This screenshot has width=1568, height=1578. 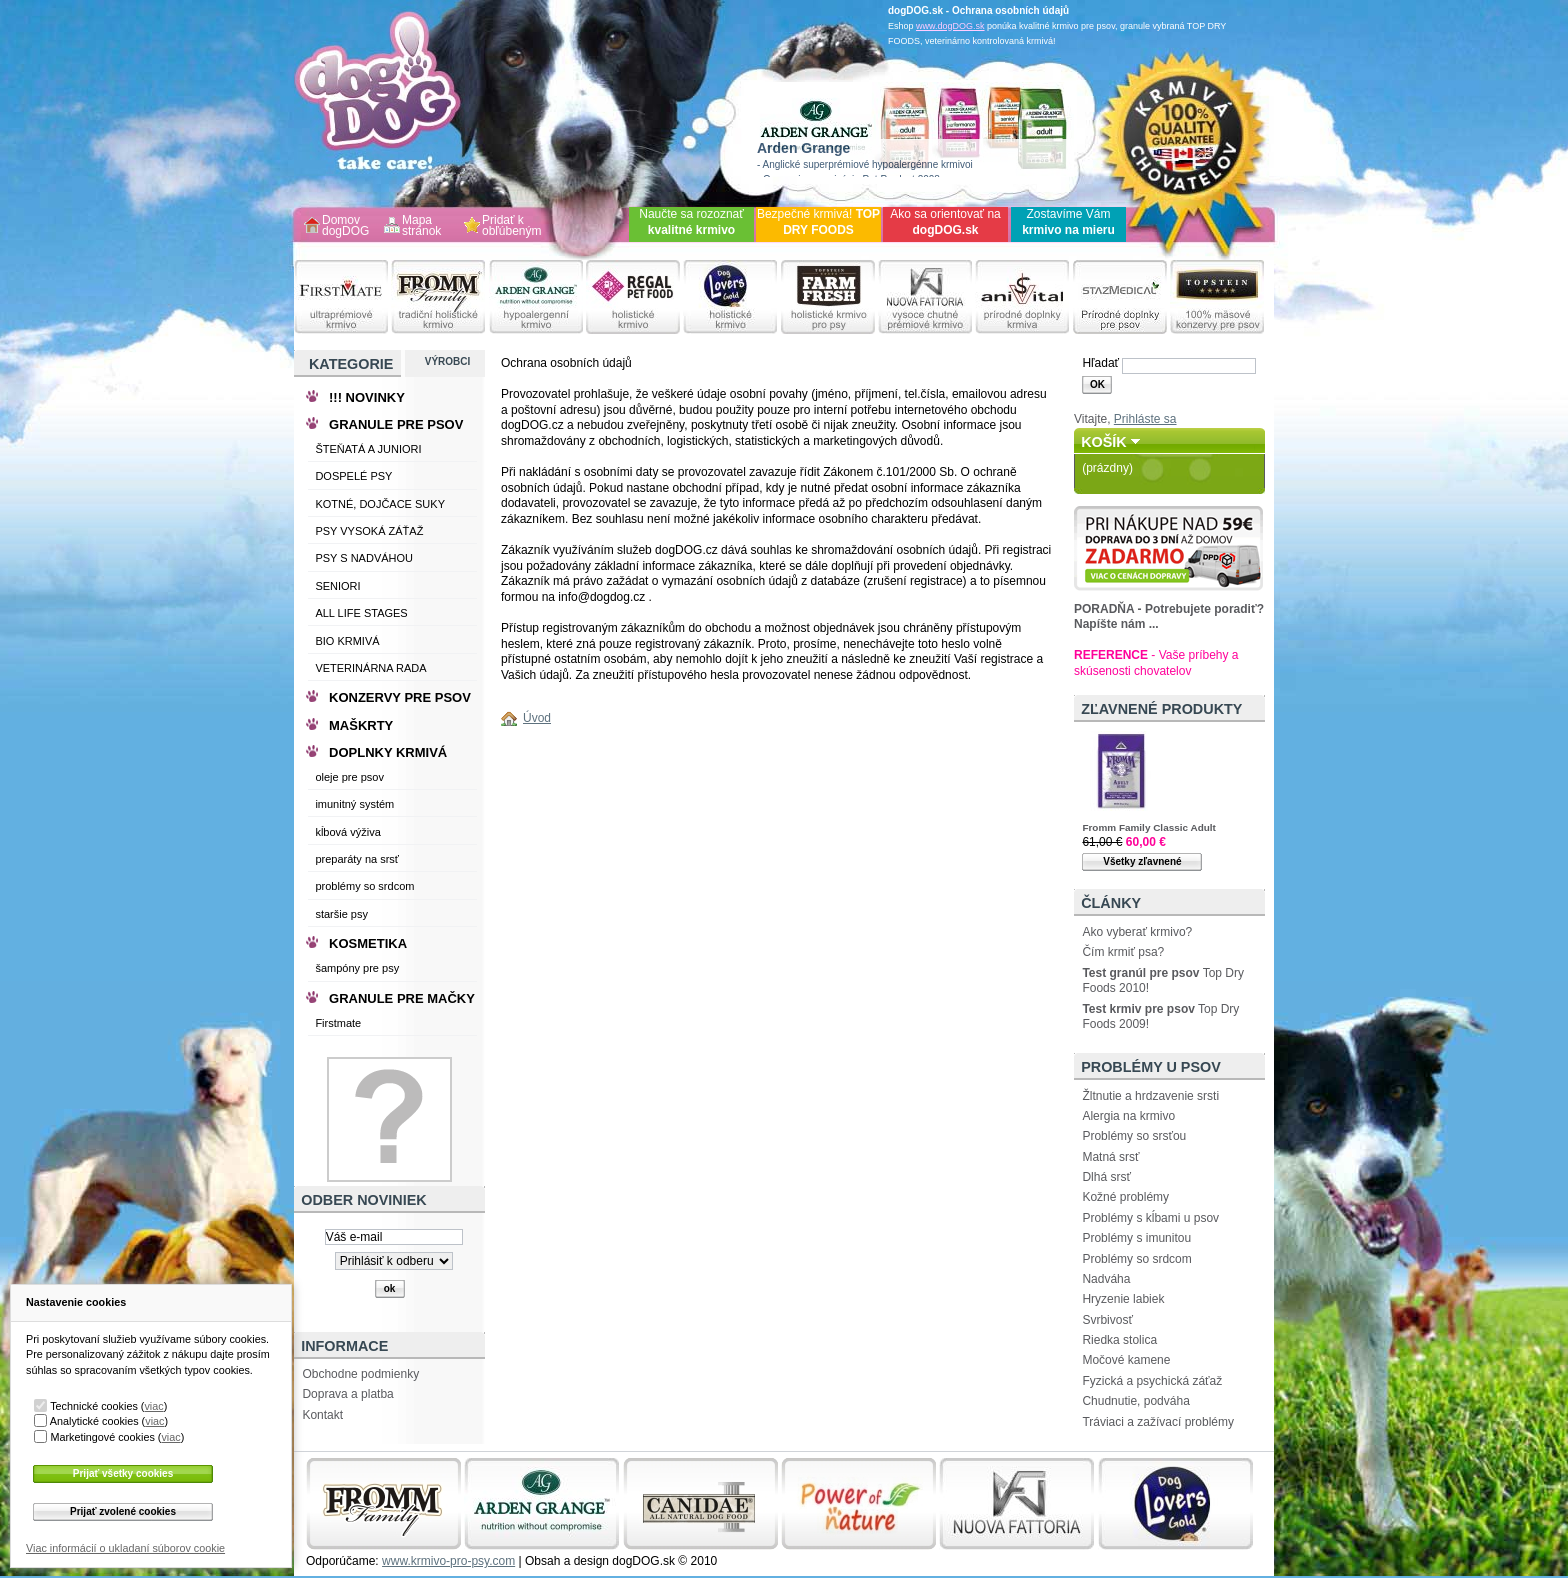 What do you see at coordinates (1123, 1299) in the screenshot?
I see `Hryzenie labiek` at bounding box center [1123, 1299].